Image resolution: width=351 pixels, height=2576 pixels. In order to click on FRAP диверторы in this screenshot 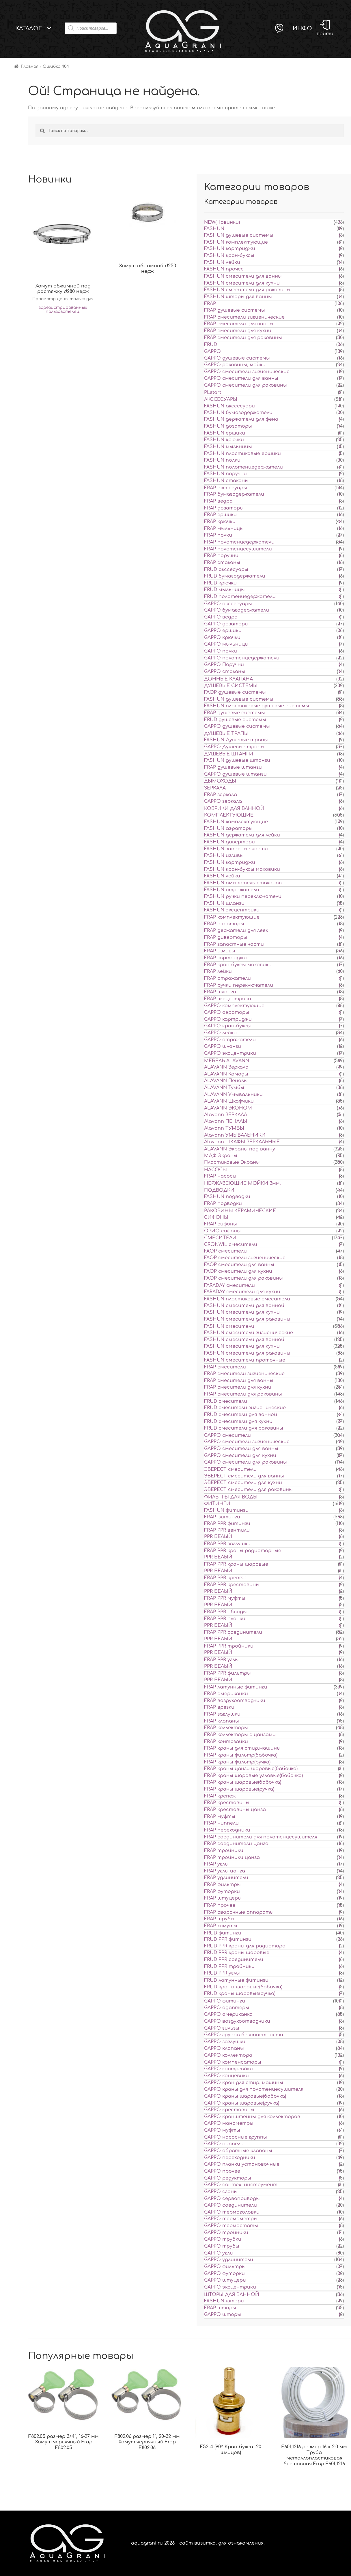, I will do `click(225, 937)`.